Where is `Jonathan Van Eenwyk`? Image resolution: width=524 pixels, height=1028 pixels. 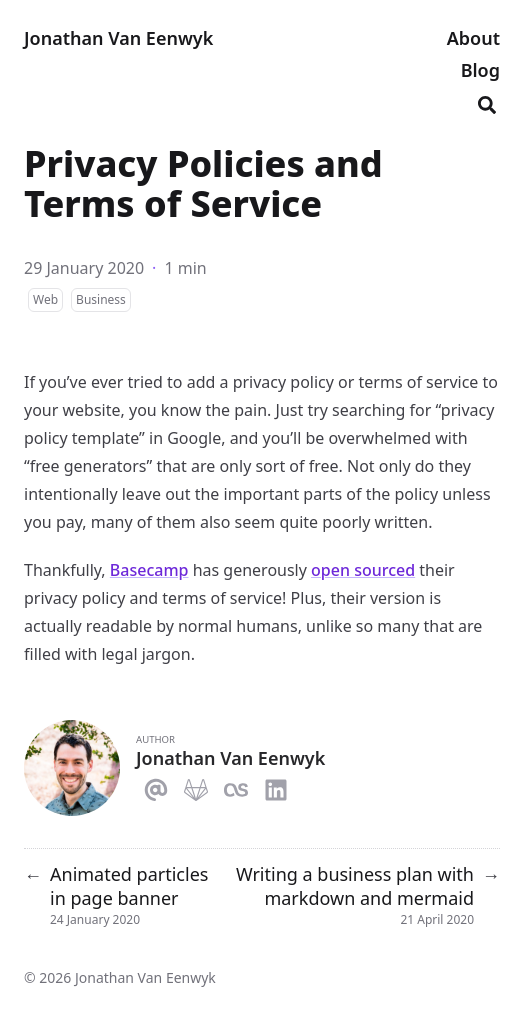 Jonathan Van Eenwyk is located at coordinates (118, 38).